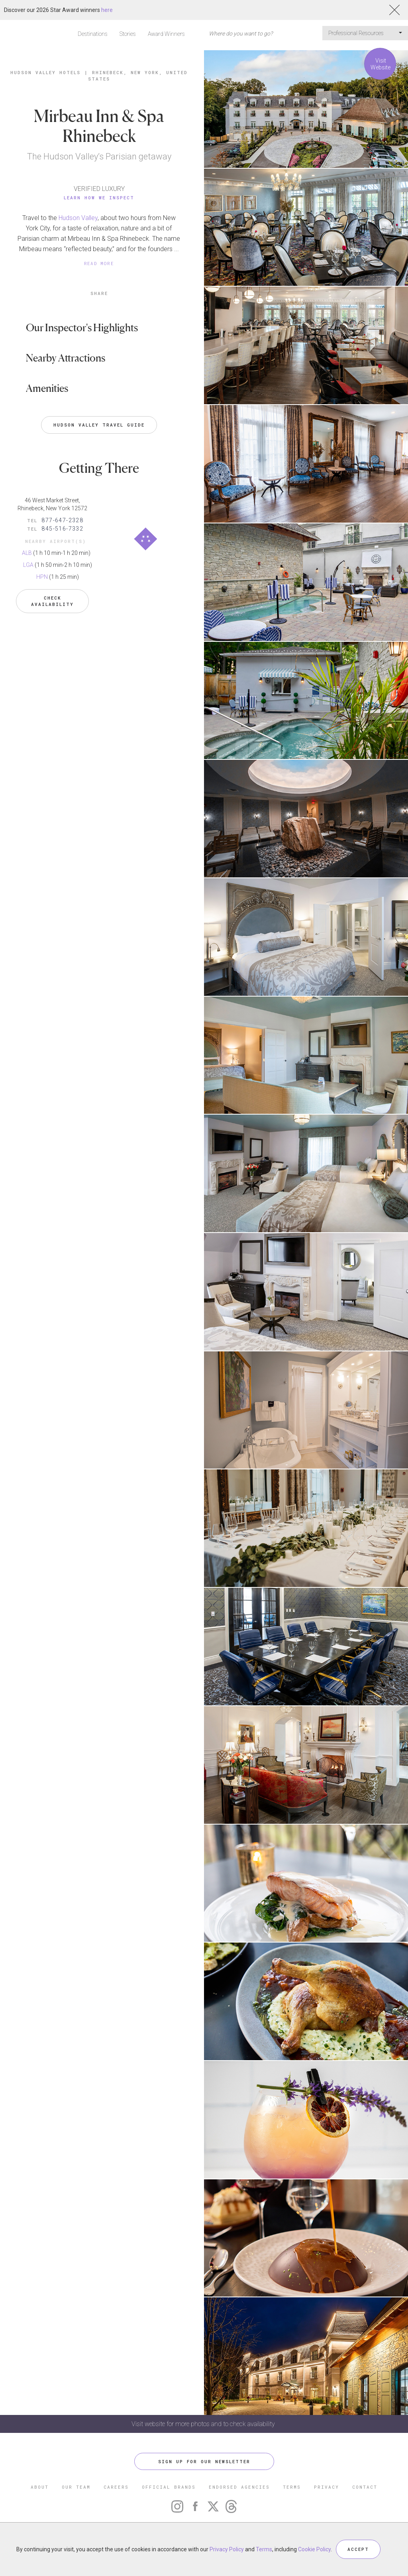 The width and height of the screenshot is (408, 2576). What do you see at coordinates (128, 34) in the screenshot?
I see `Stories` at bounding box center [128, 34].